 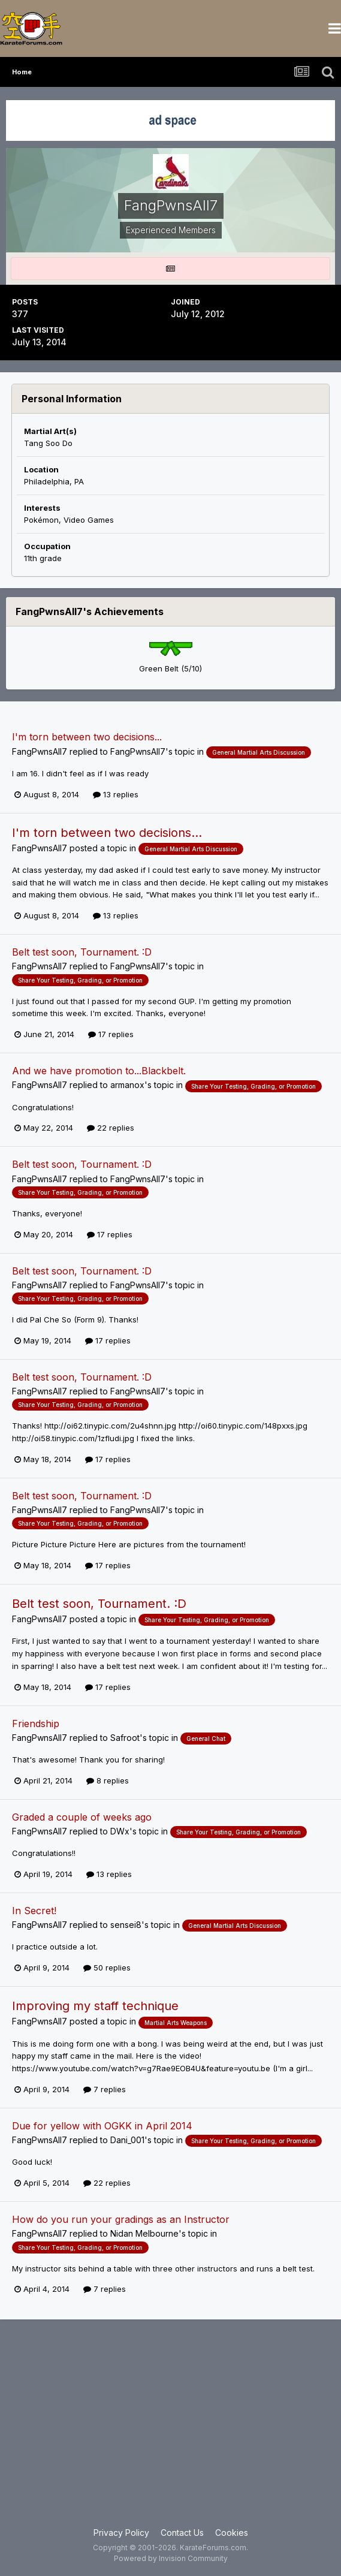 I want to click on Improving my staff technique, so click(x=95, y=2006).